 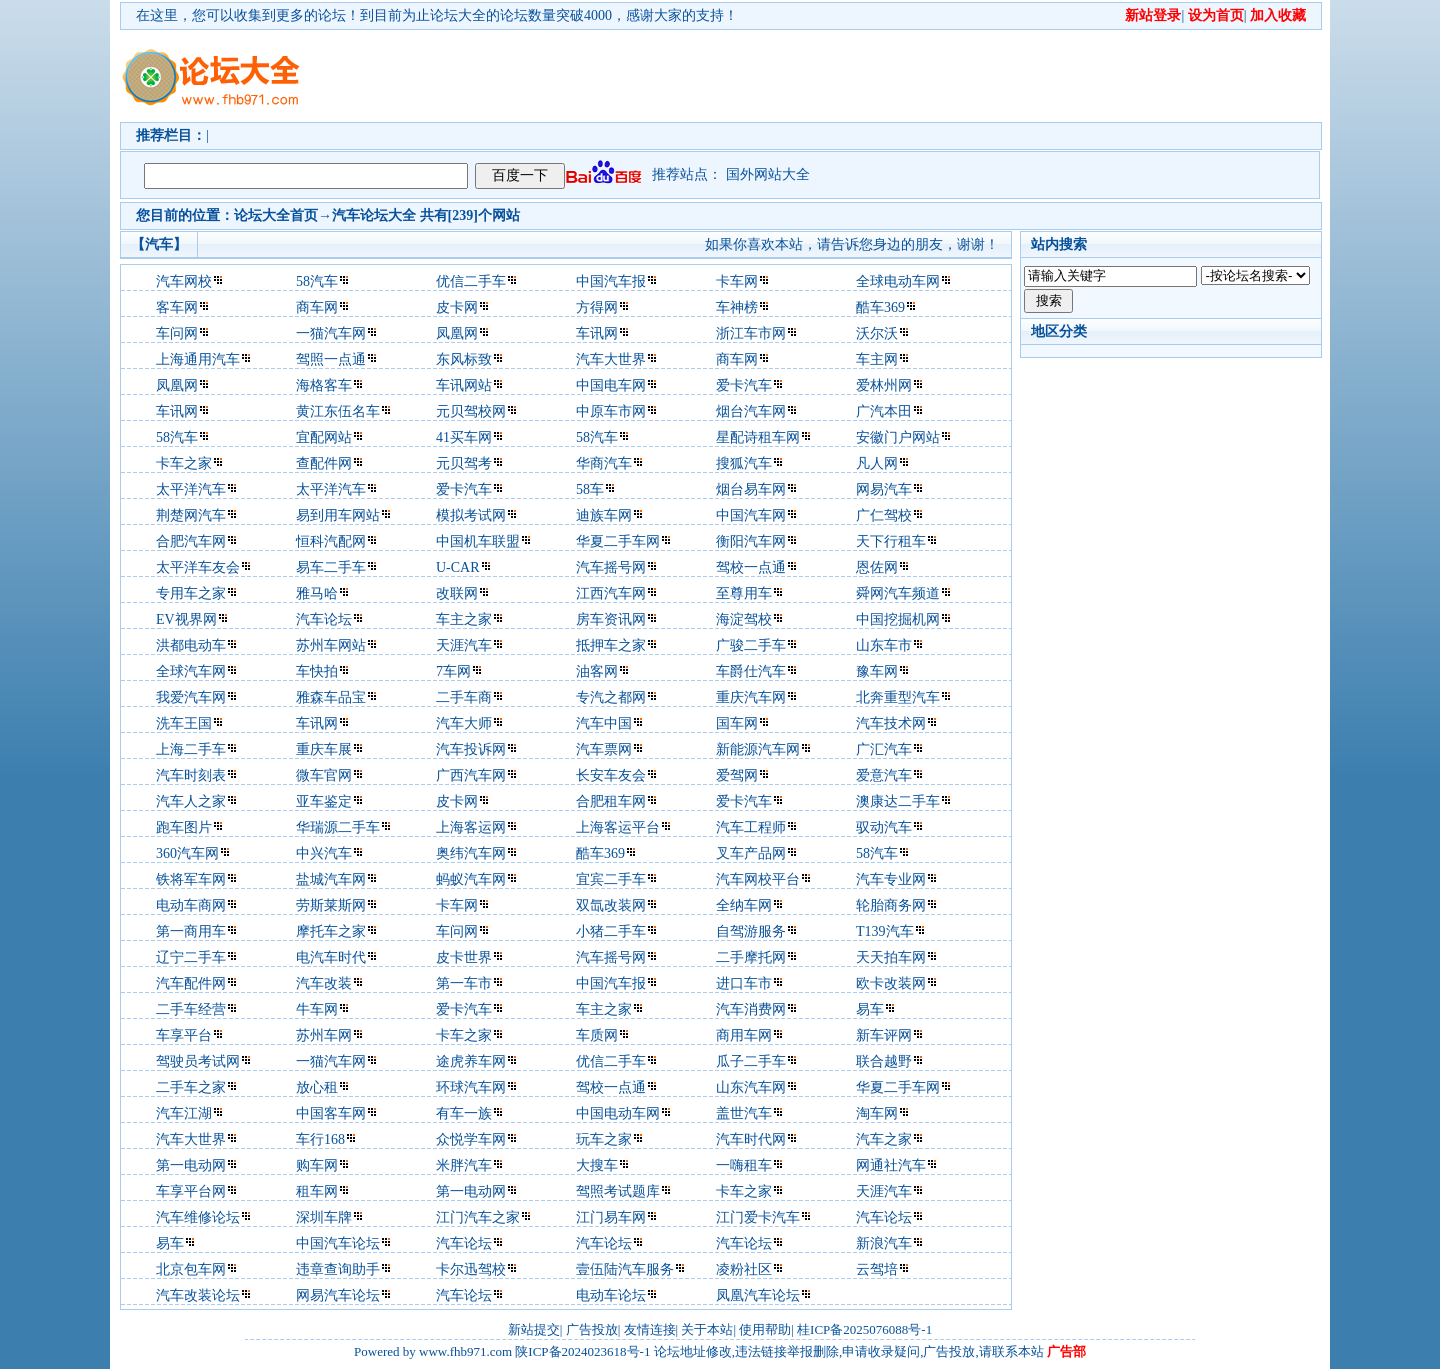 What do you see at coordinates (187, 853) in the screenshot?
I see `360汽车网` at bounding box center [187, 853].